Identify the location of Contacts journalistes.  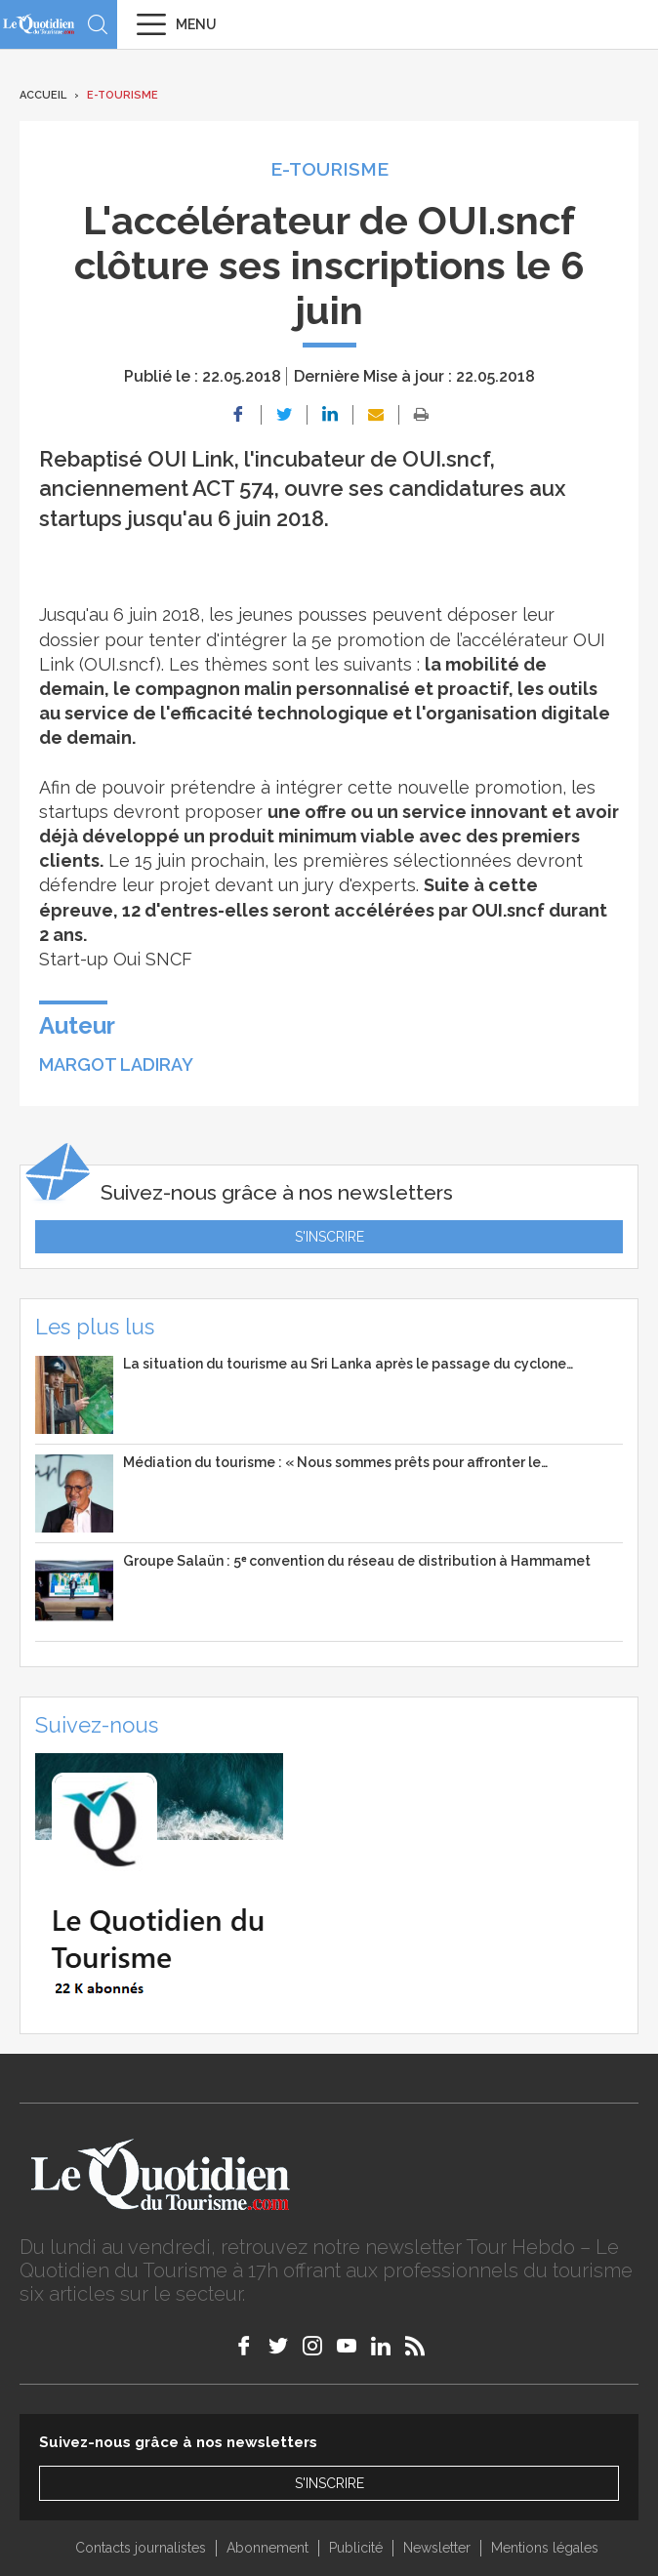
(140, 2548).